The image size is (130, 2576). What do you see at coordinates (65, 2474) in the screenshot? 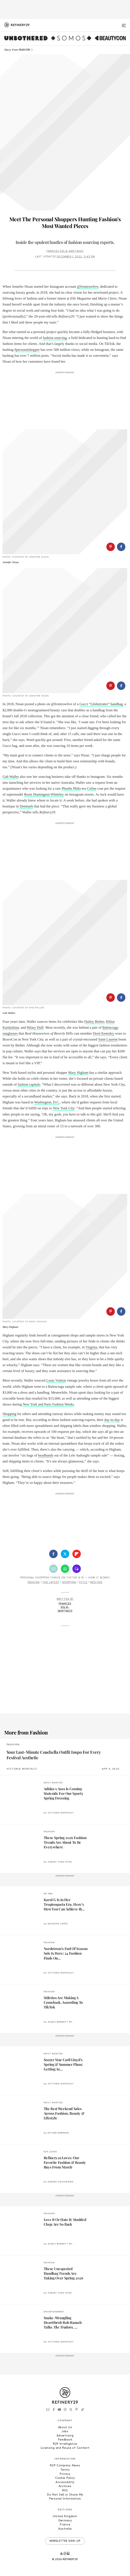
I see `Privacy` at bounding box center [65, 2474].